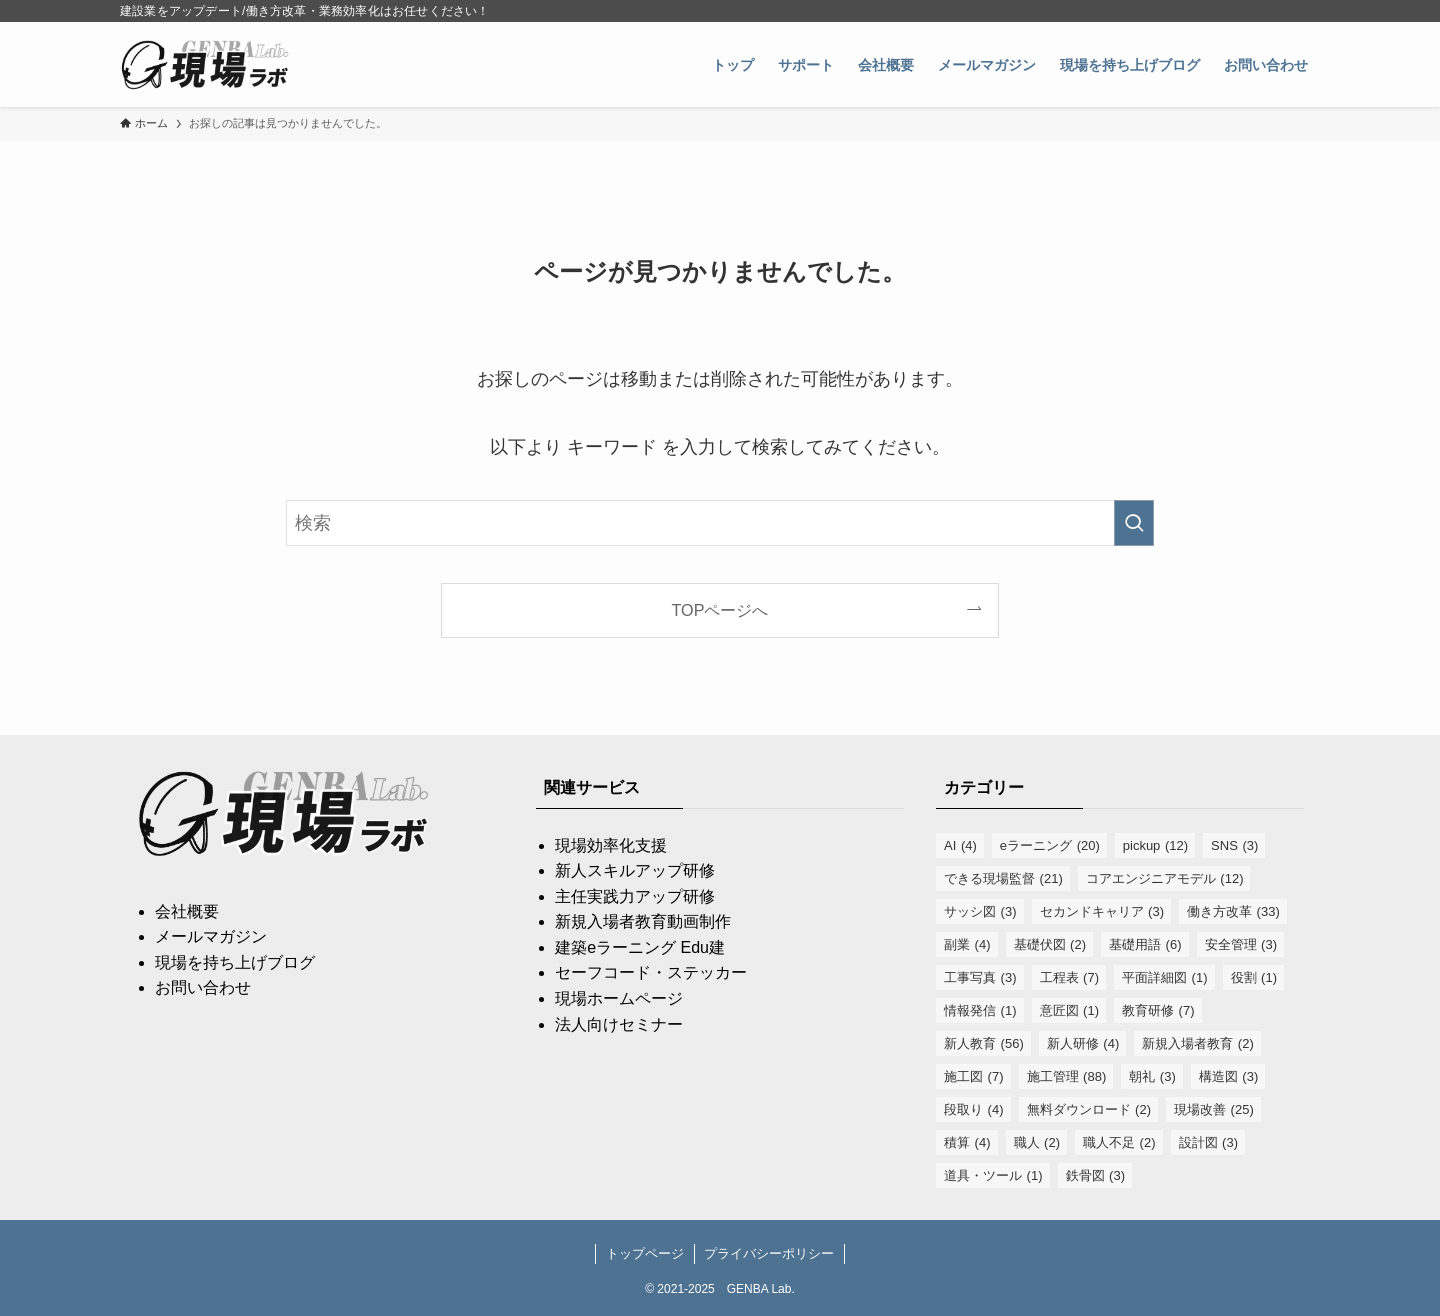 The image size is (1440, 1316). What do you see at coordinates (187, 911) in the screenshot?
I see `会社概要` at bounding box center [187, 911].